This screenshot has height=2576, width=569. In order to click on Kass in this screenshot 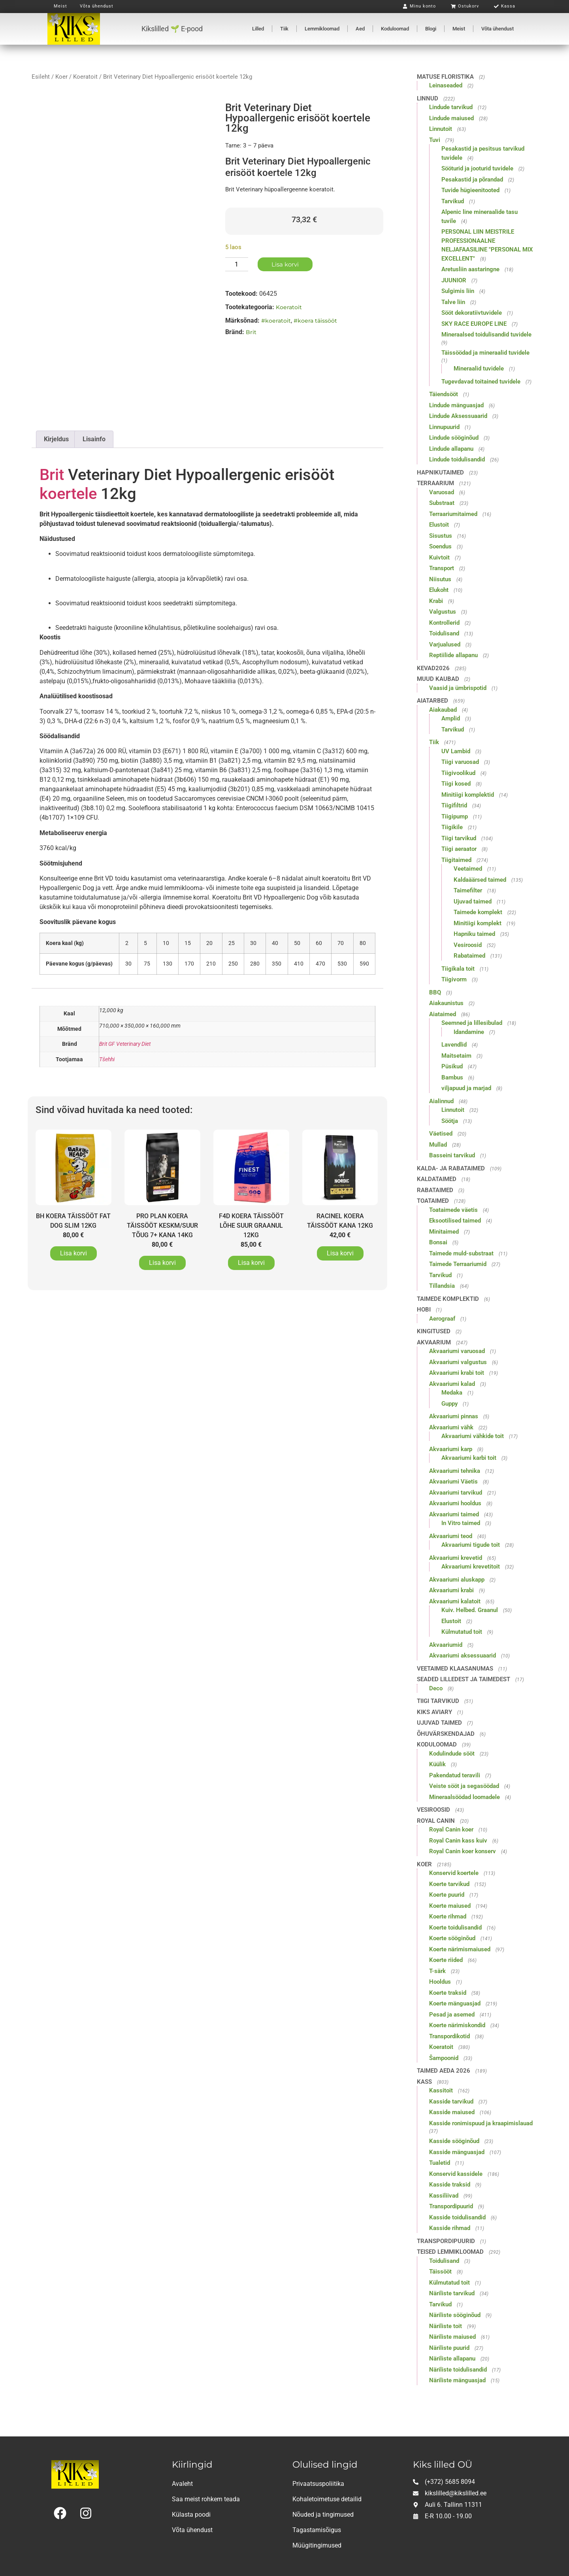, I will do `click(424, 2081)`.